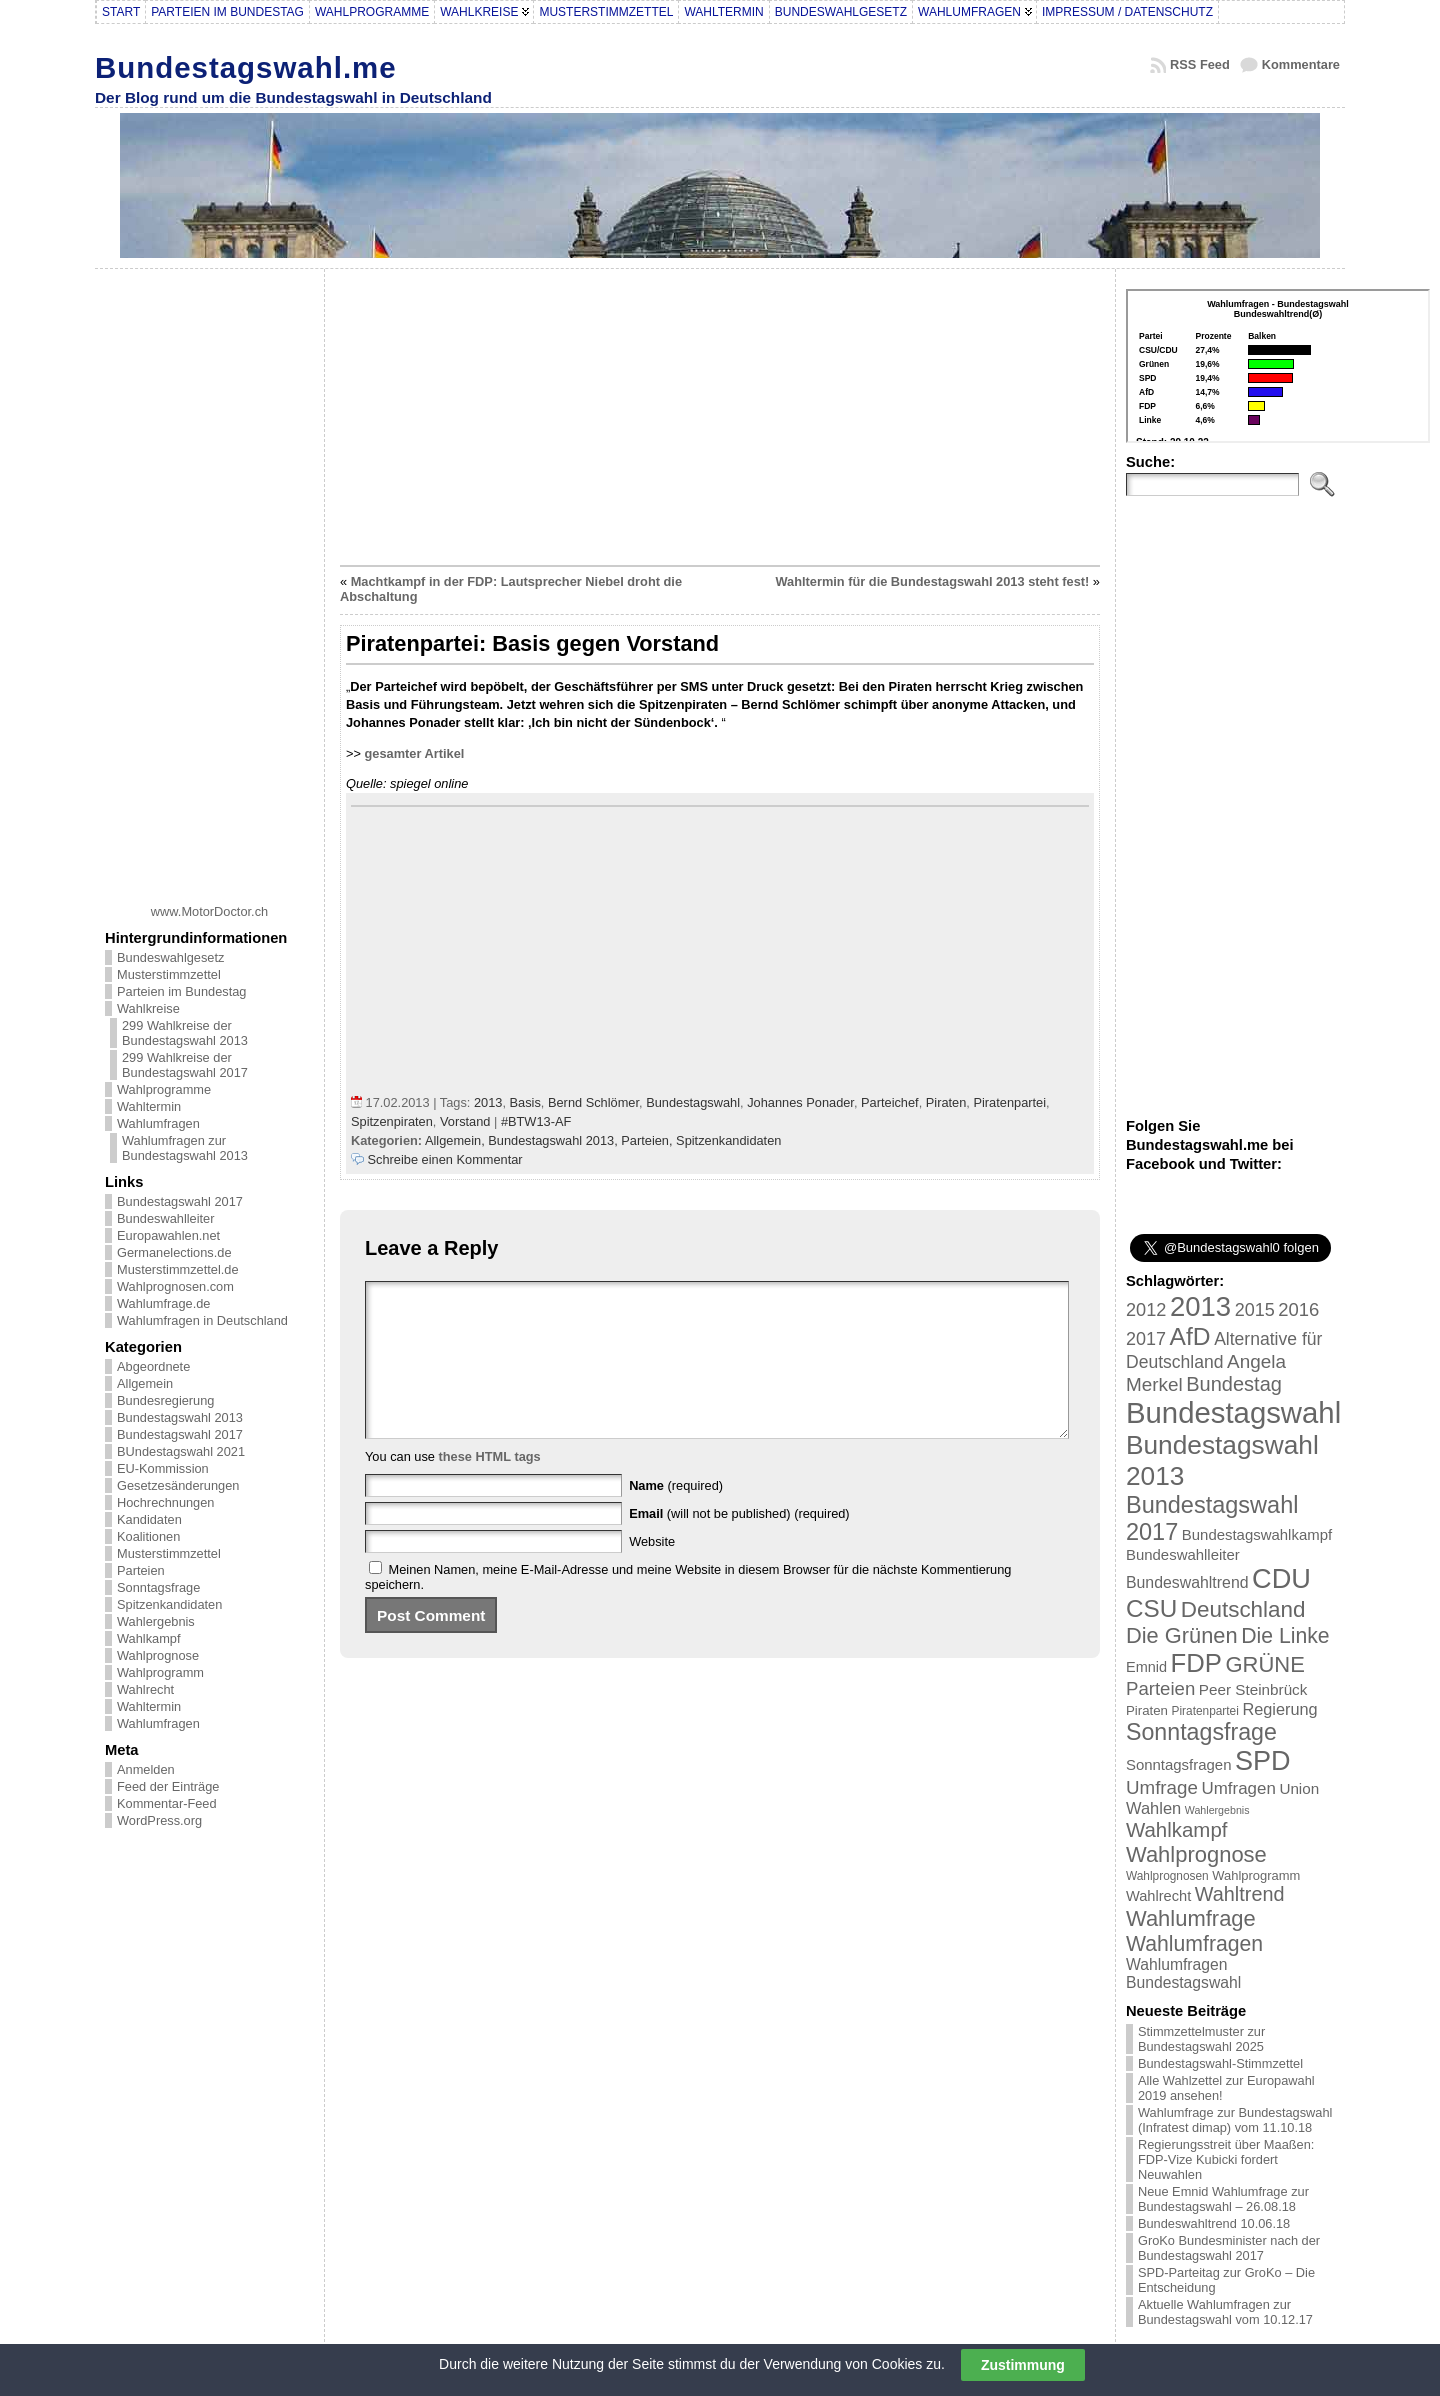 The width and height of the screenshot is (1440, 2396). I want to click on Musterstimmzettel.de, so click(178, 1269).